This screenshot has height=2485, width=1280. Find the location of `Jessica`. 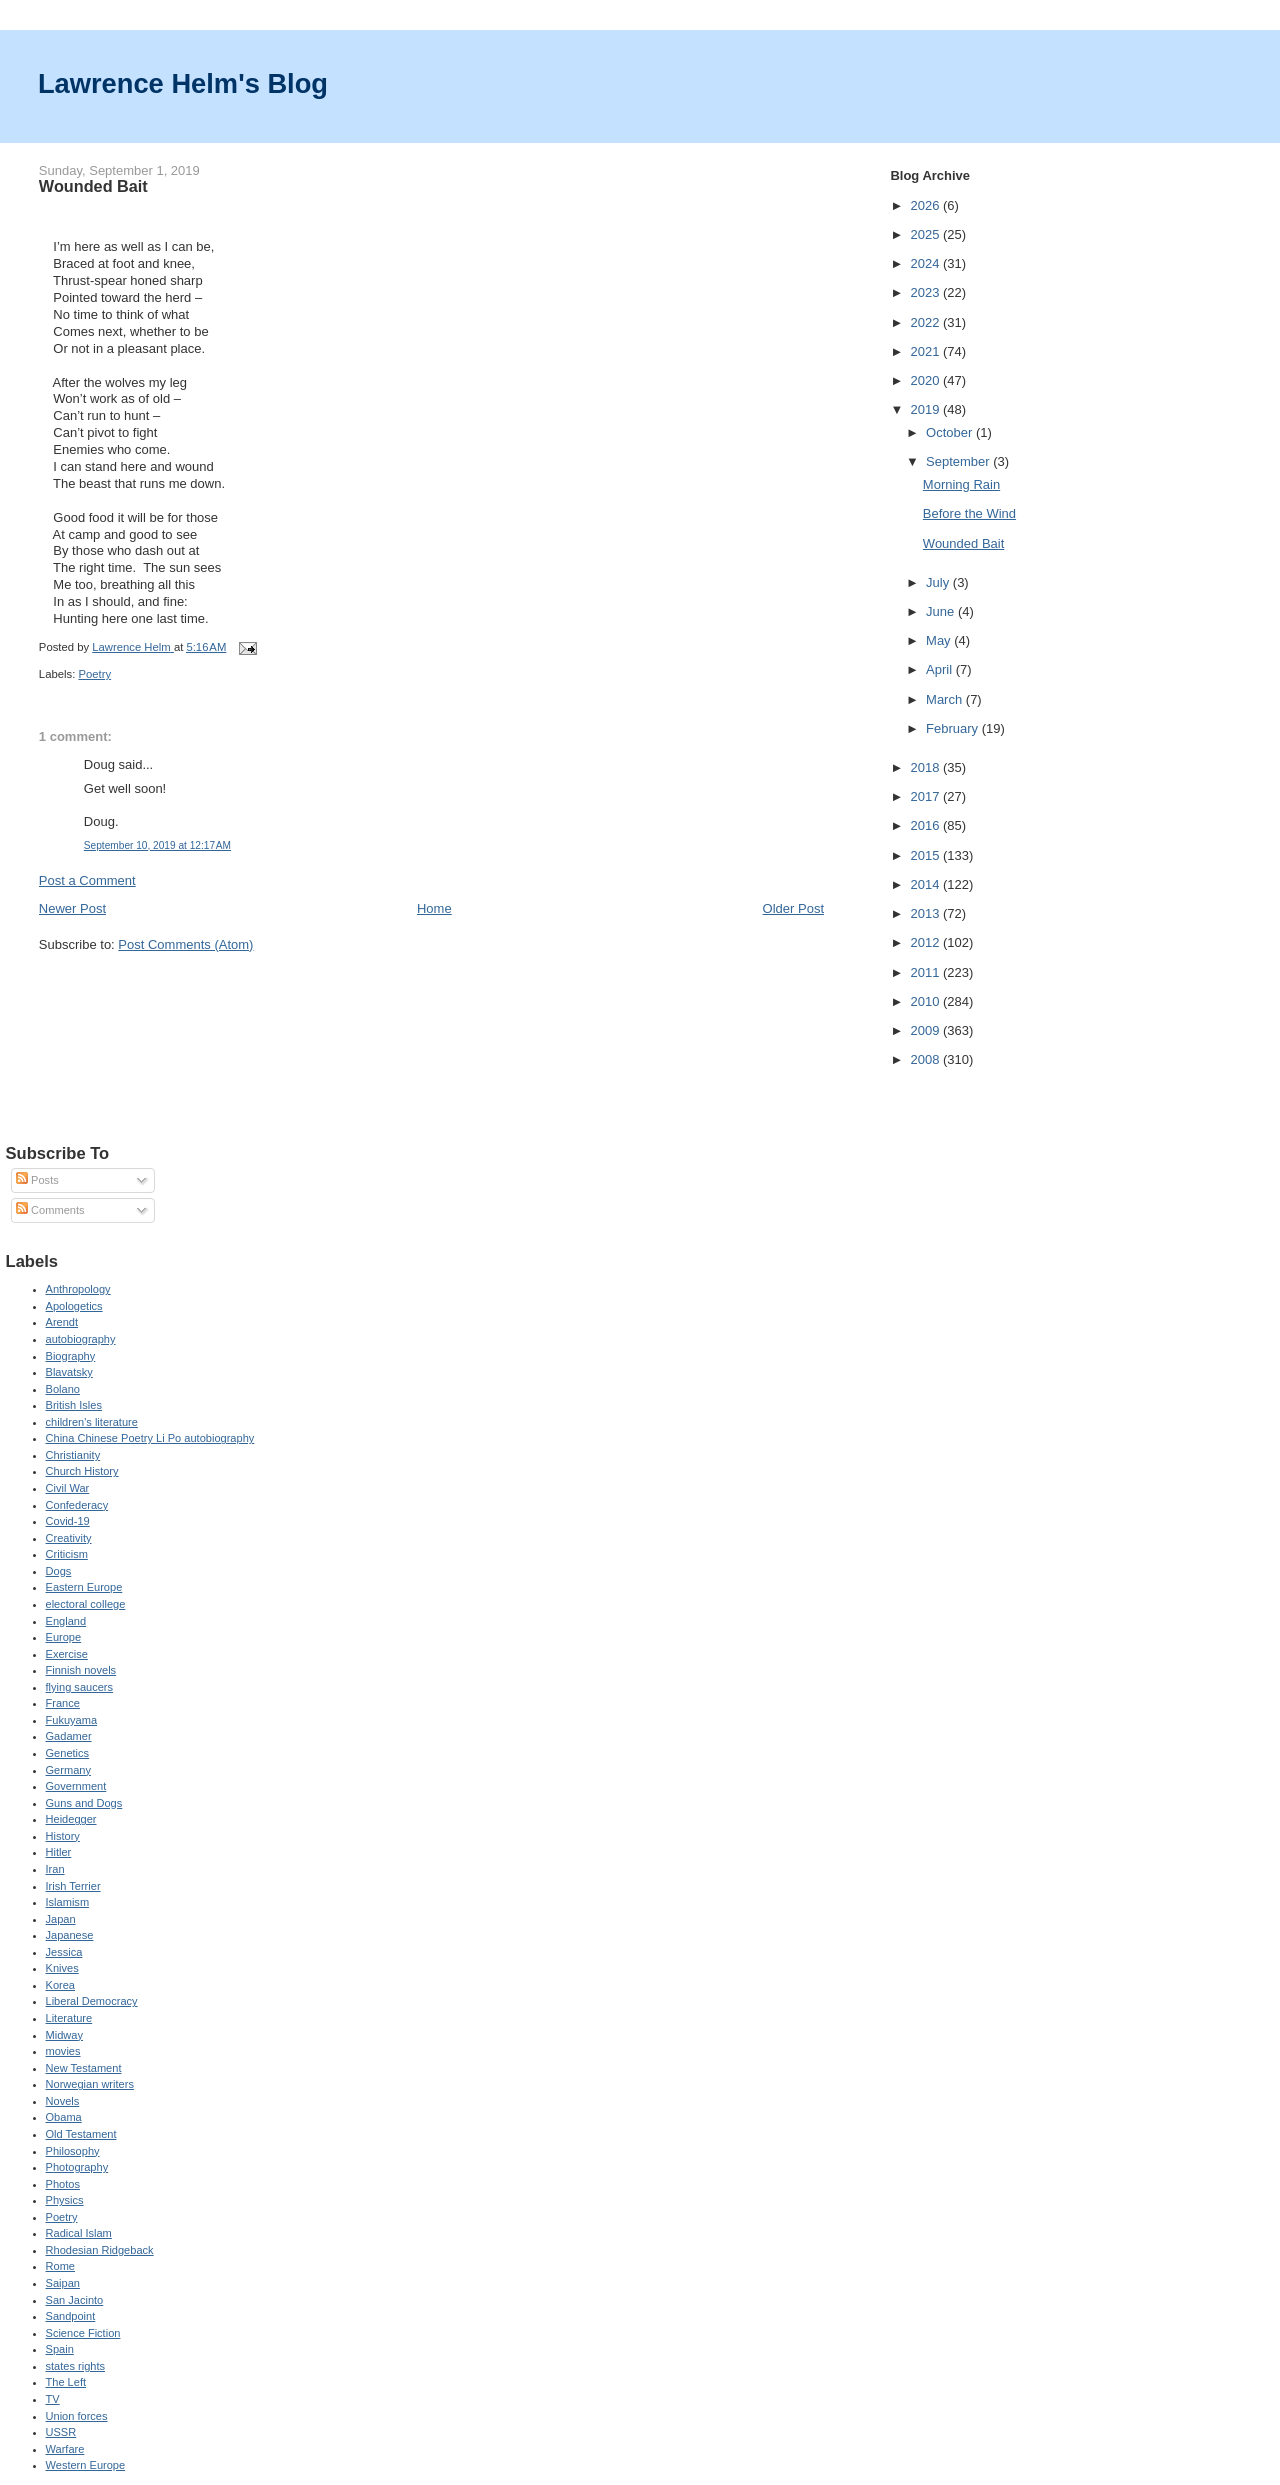

Jessica is located at coordinates (64, 1952).